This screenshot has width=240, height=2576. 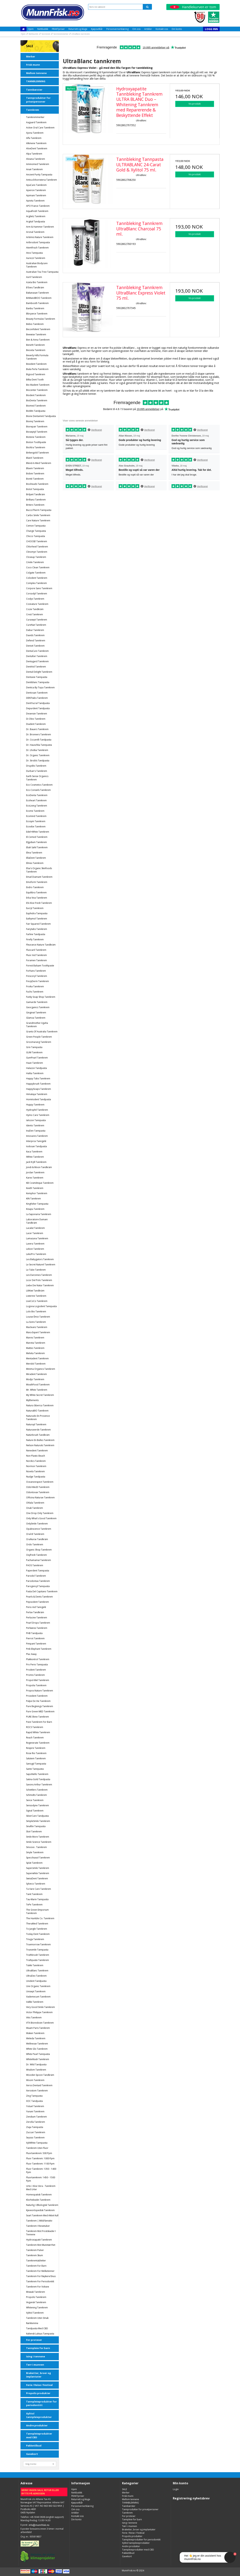 I want to click on CureNat tannkrem, so click(x=36, y=624).